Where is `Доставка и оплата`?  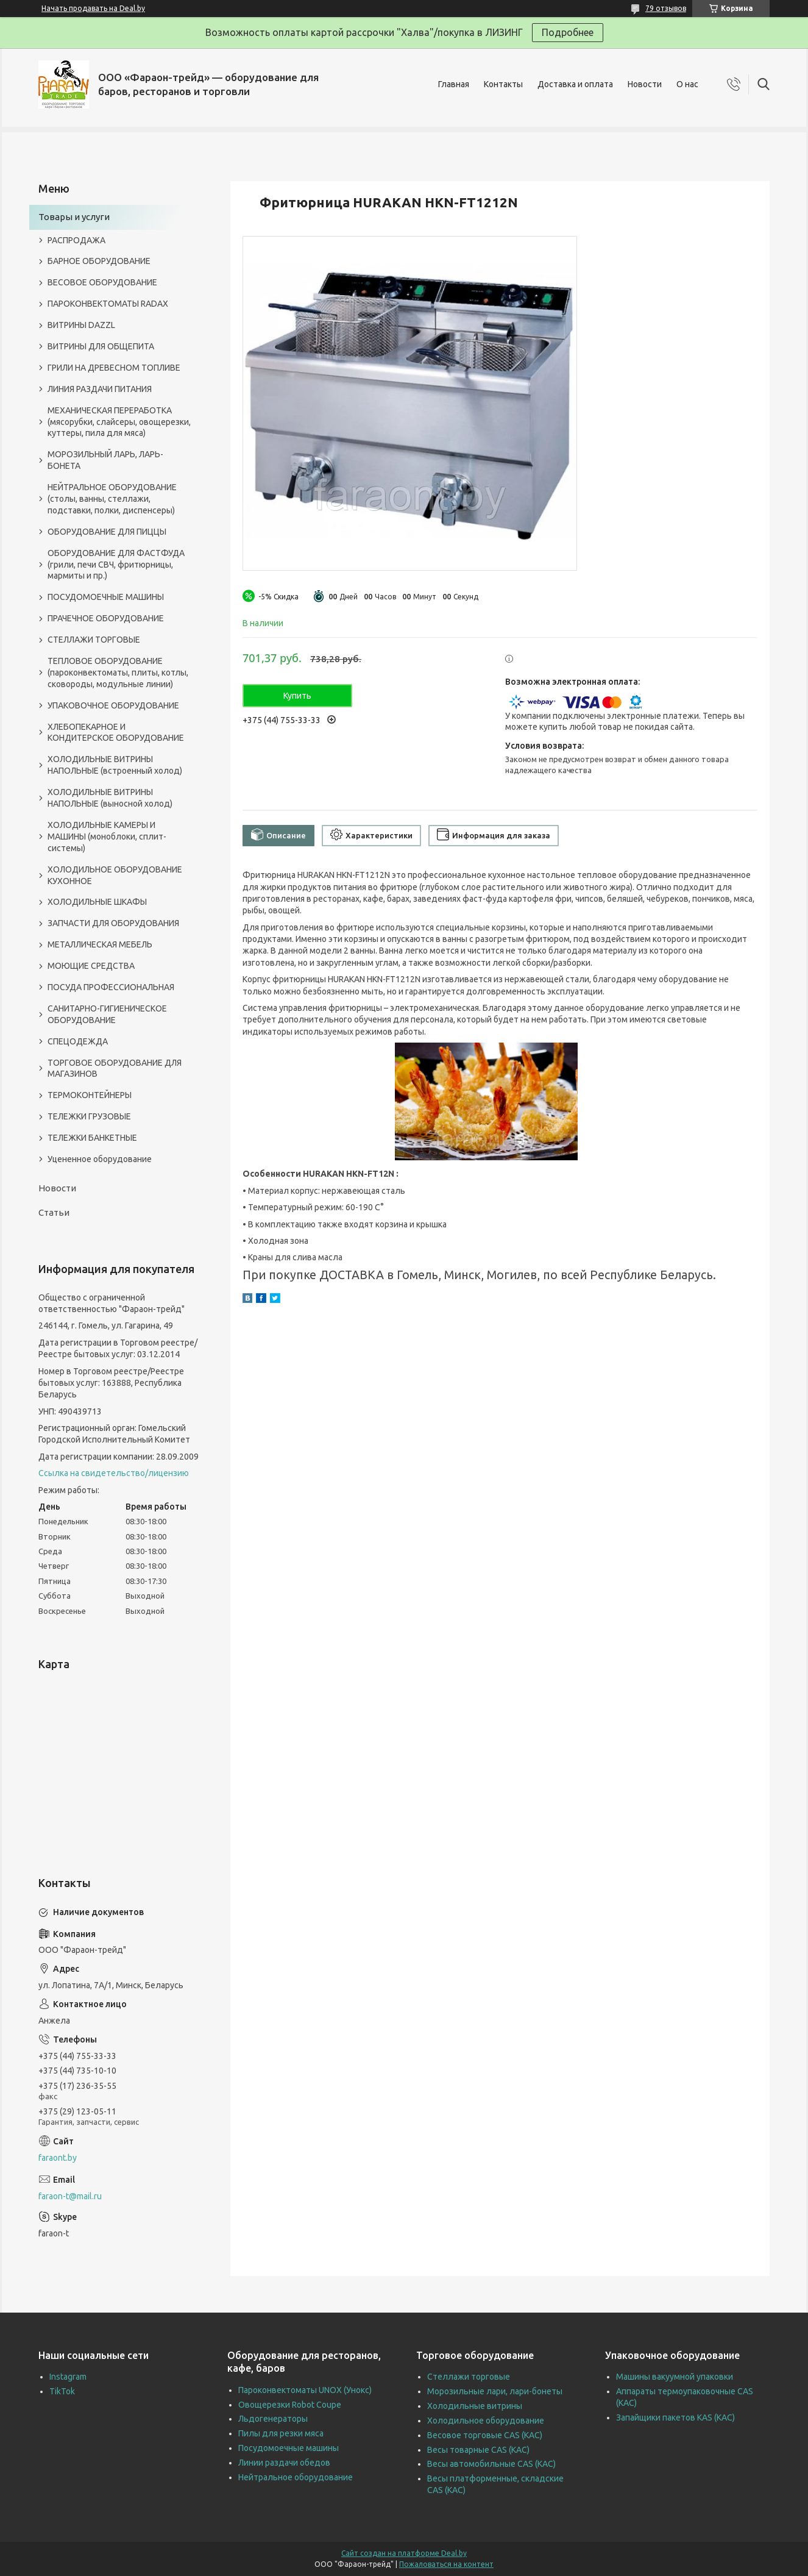
Доставка и оплата is located at coordinates (575, 84).